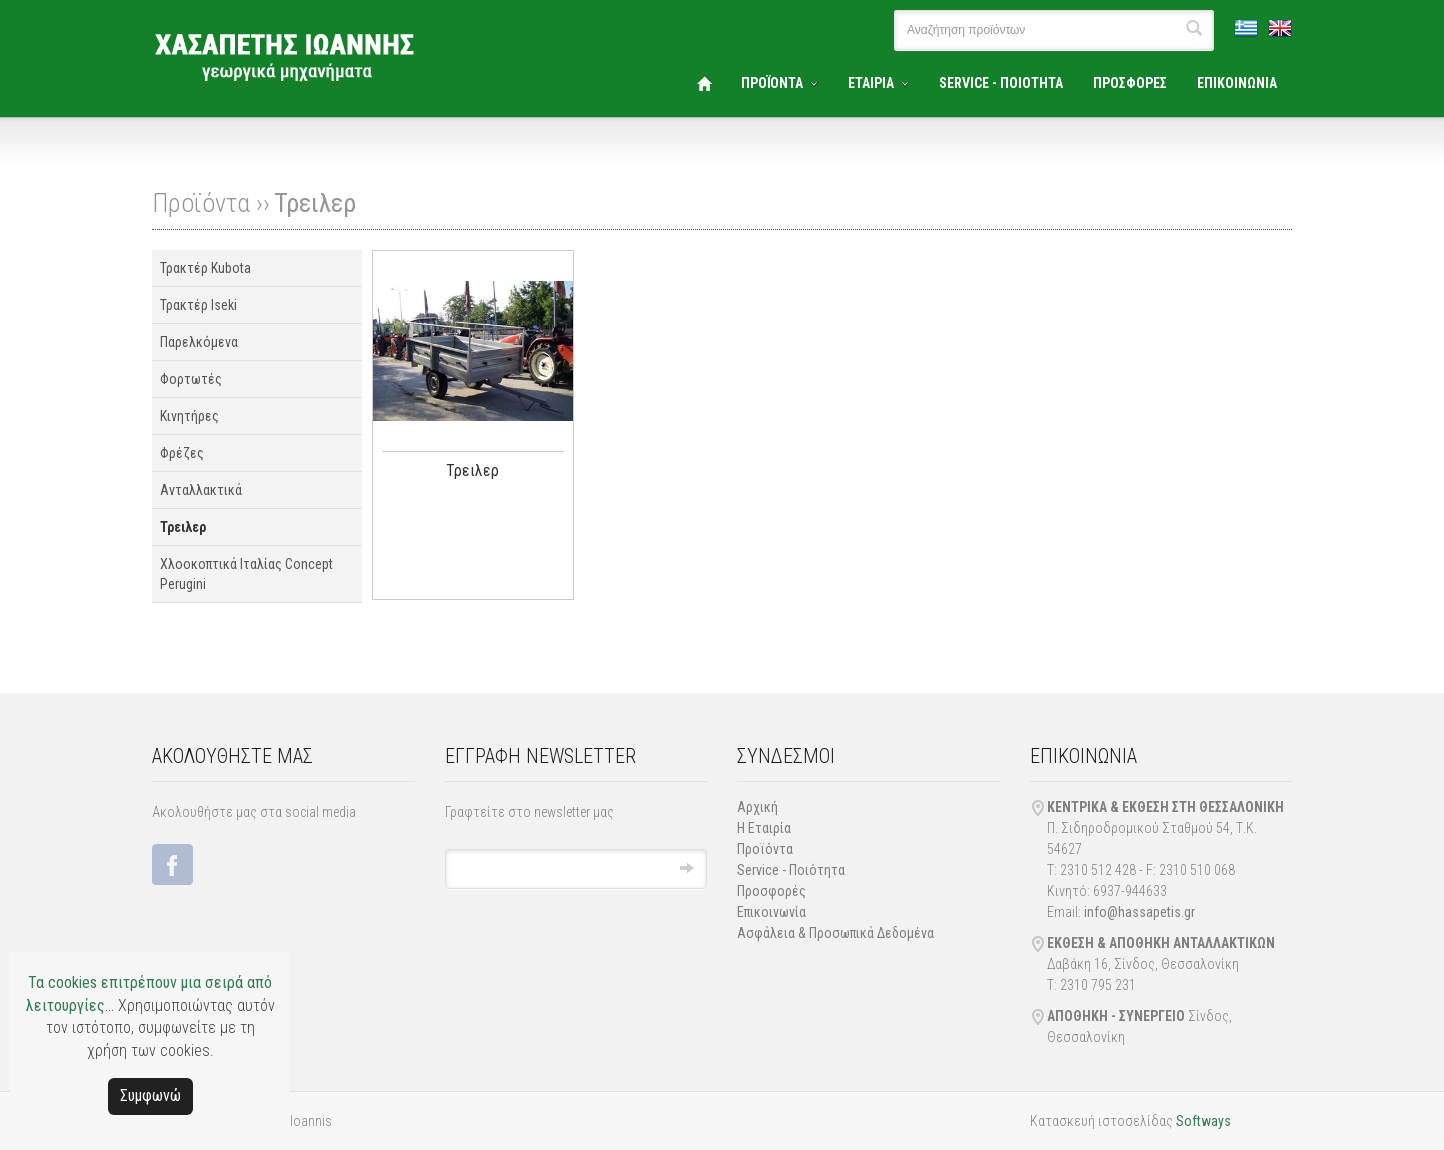 Image resolution: width=1444 pixels, height=1150 pixels. Describe the element at coordinates (791, 870) in the screenshot. I see `Service - Ποιότητα` at that location.